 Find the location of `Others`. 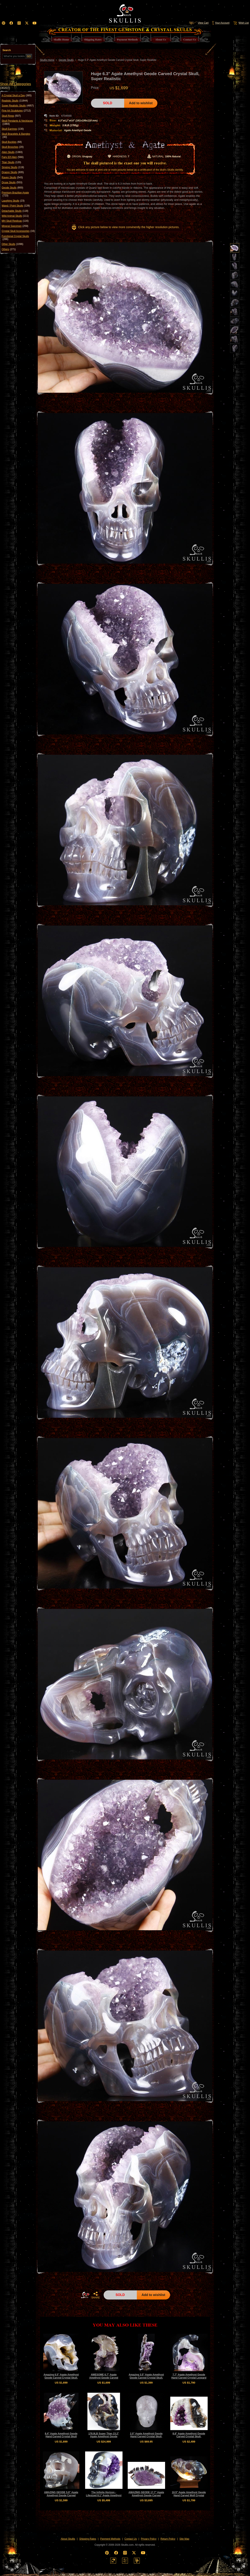

Others is located at coordinates (9, 249).